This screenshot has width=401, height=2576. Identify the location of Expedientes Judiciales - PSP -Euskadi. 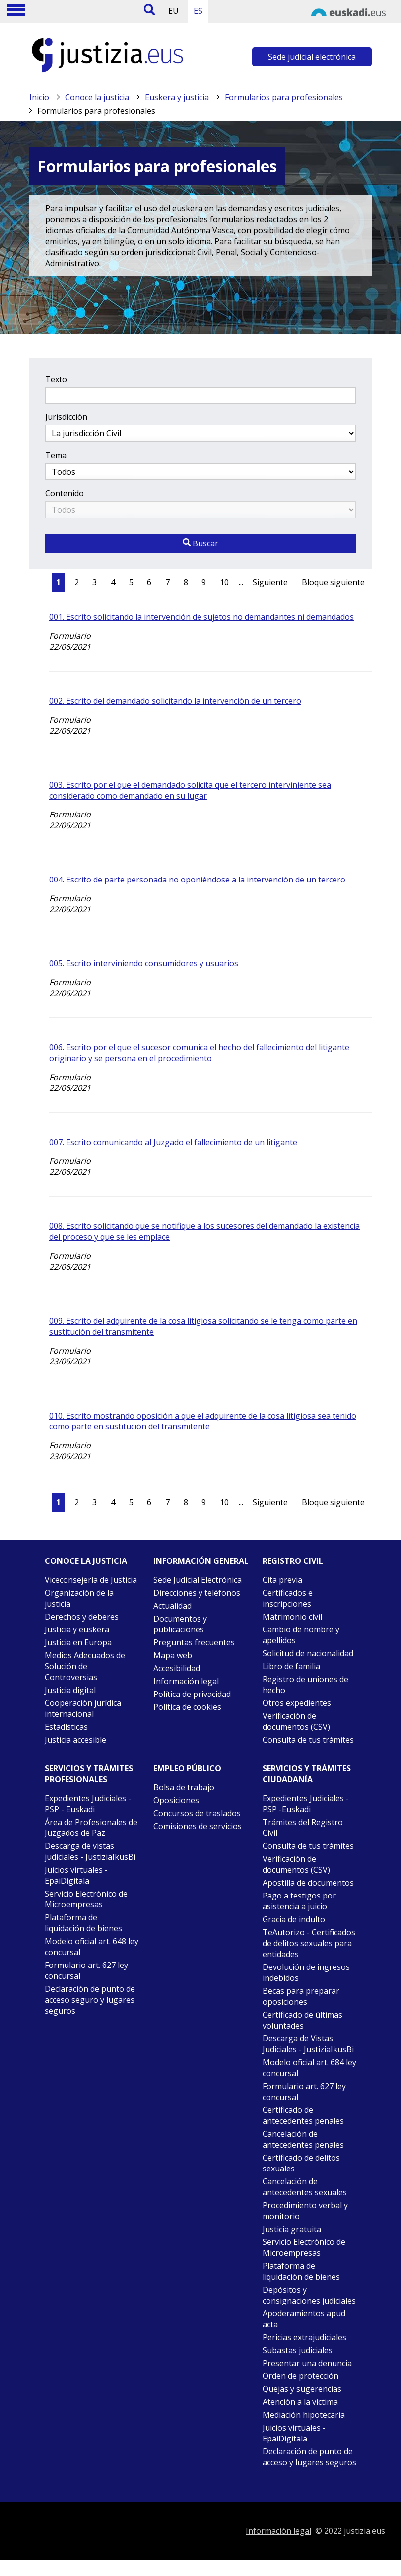
(306, 1804).